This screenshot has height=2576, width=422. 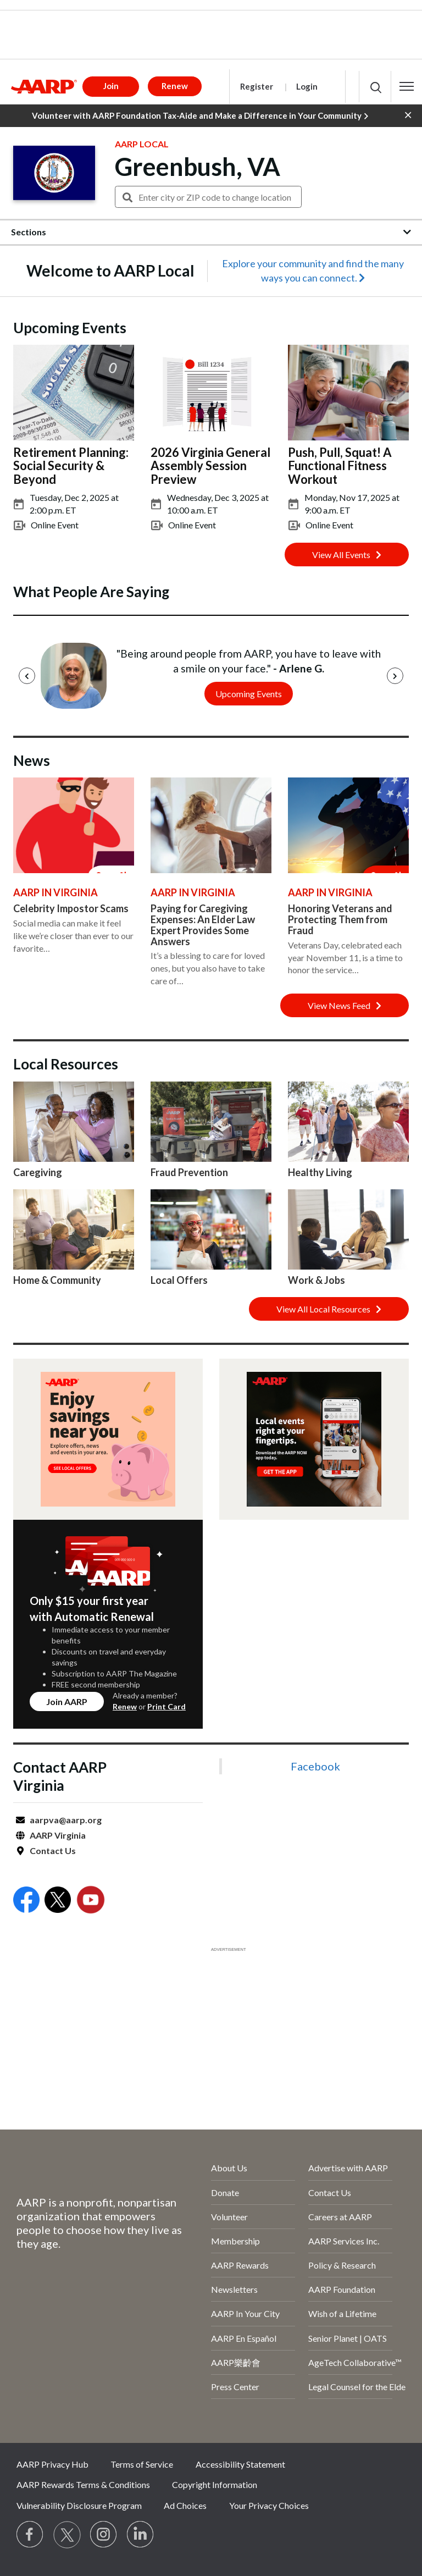 What do you see at coordinates (346, 554) in the screenshot?
I see `View All Events` at bounding box center [346, 554].